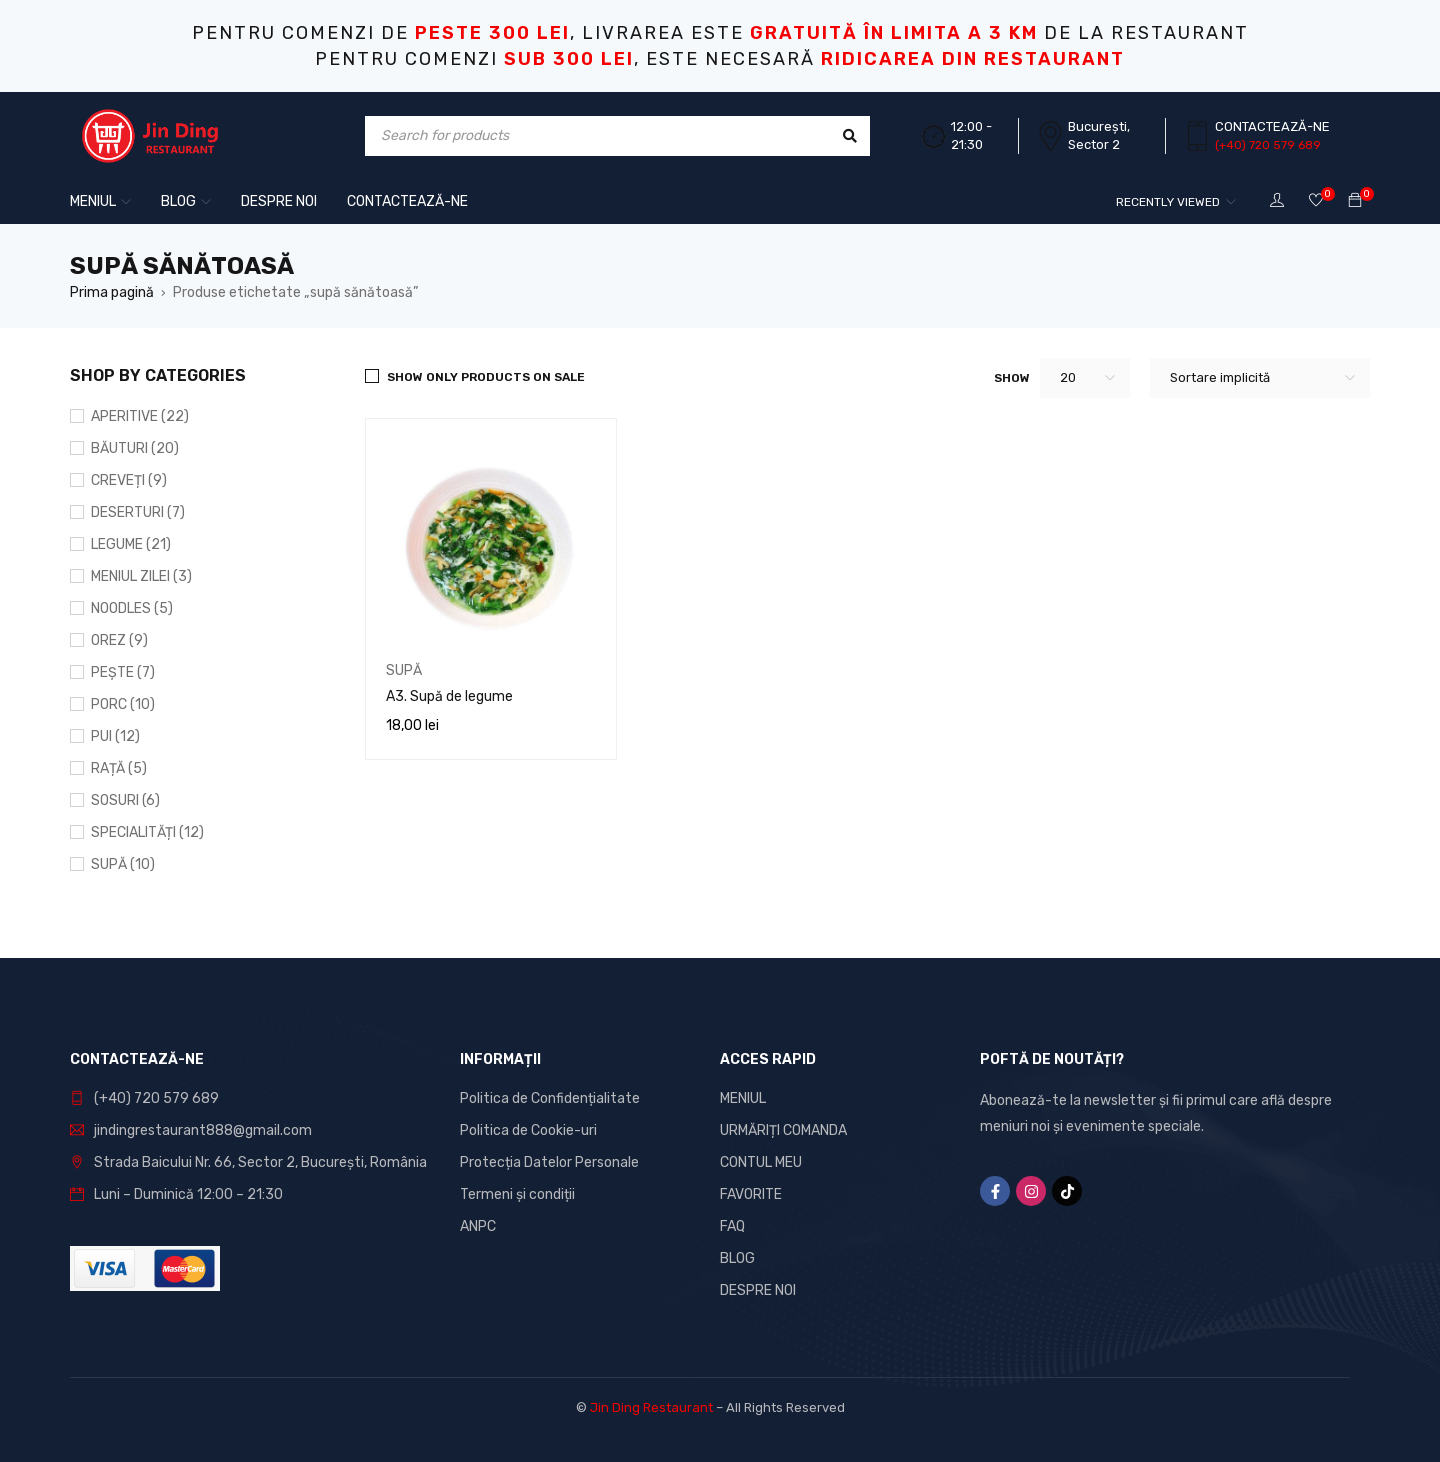 The height and width of the screenshot is (1462, 1440). I want to click on RAȚĂ (5), so click(119, 768).